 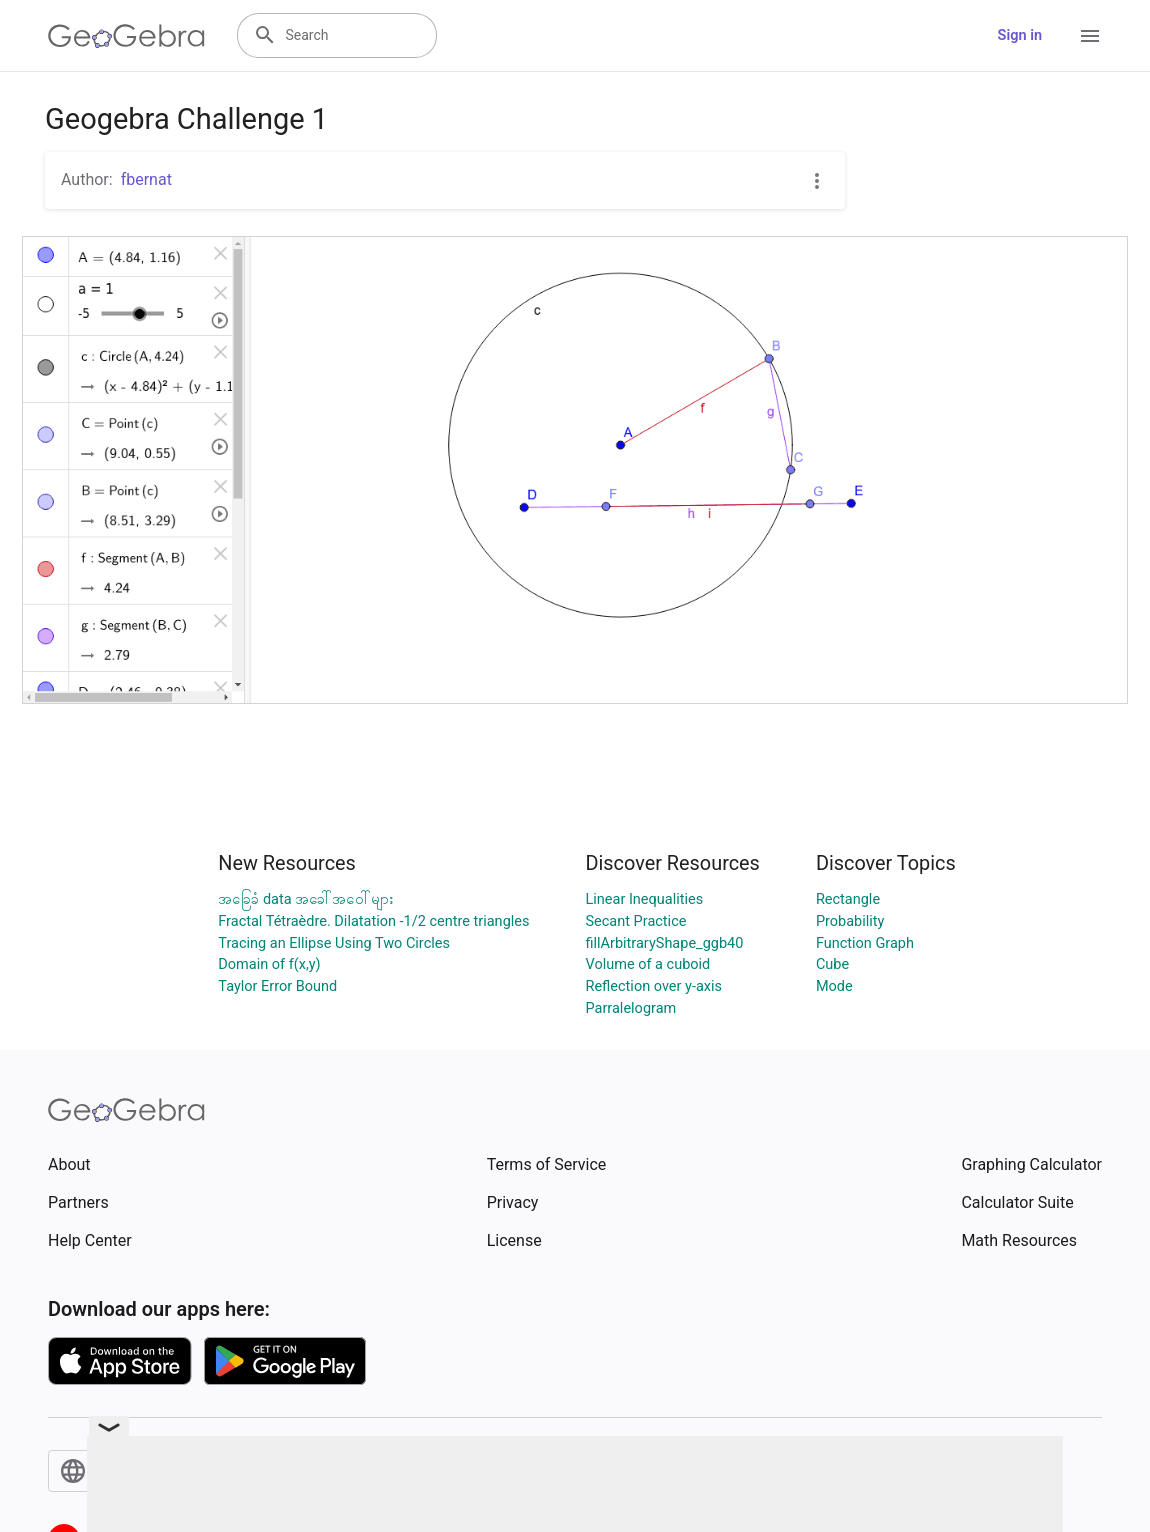 What do you see at coordinates (126, 36) in the screenshot?
I see `[GeoGebra Logo]` at bounding box center [126, 36].